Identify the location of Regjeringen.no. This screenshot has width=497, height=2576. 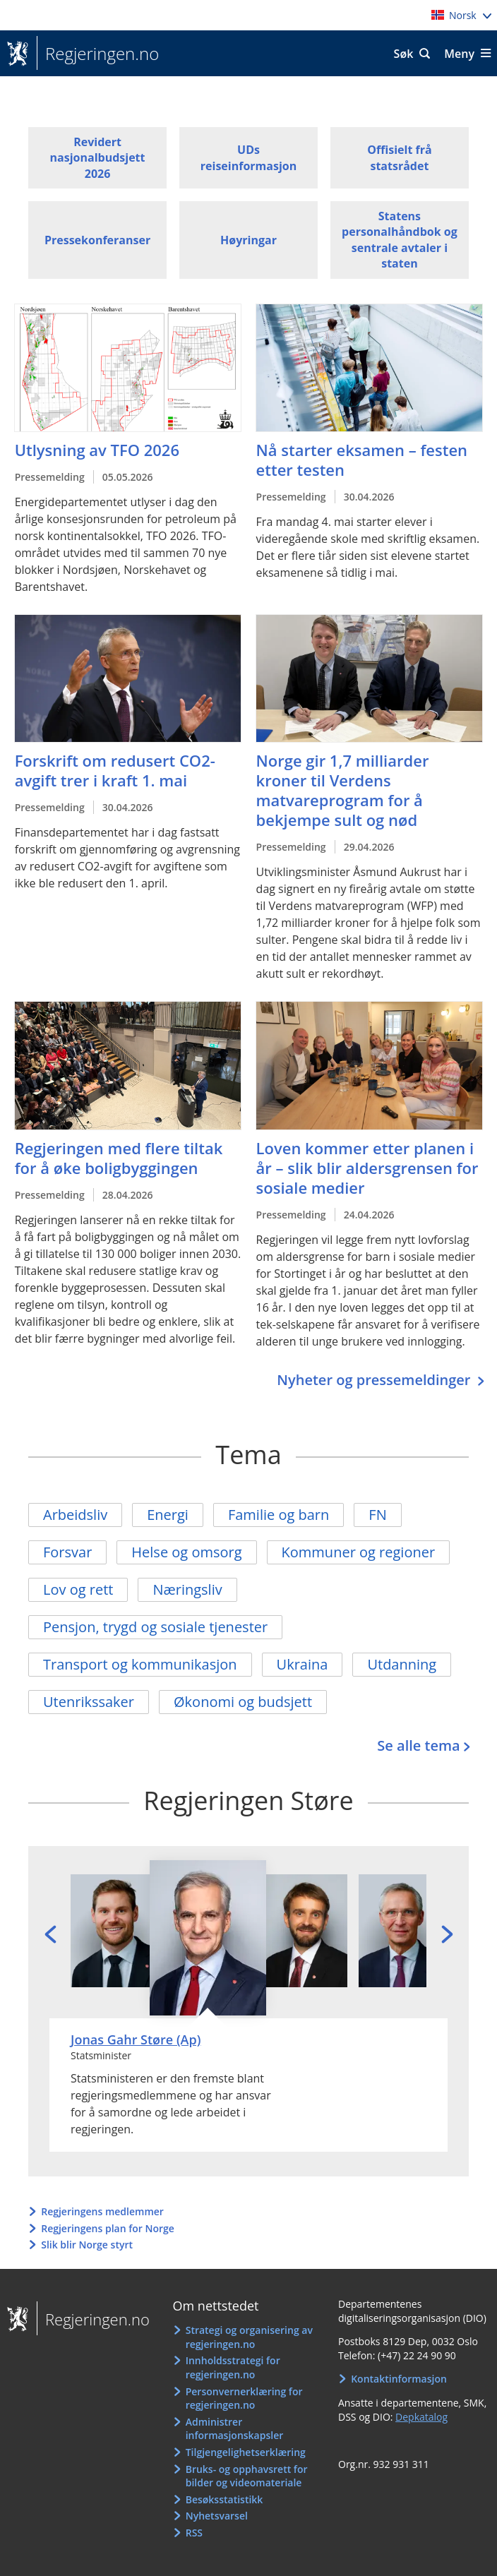
(98, 53).